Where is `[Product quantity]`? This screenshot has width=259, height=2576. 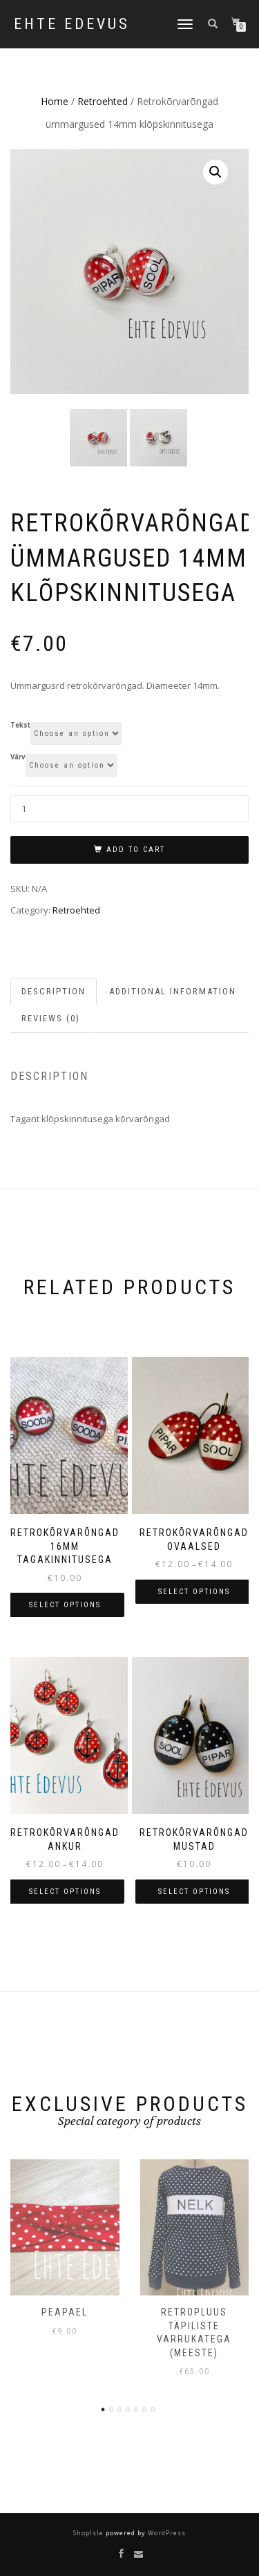 [Product quantity] is located at coordinates (129, 809).